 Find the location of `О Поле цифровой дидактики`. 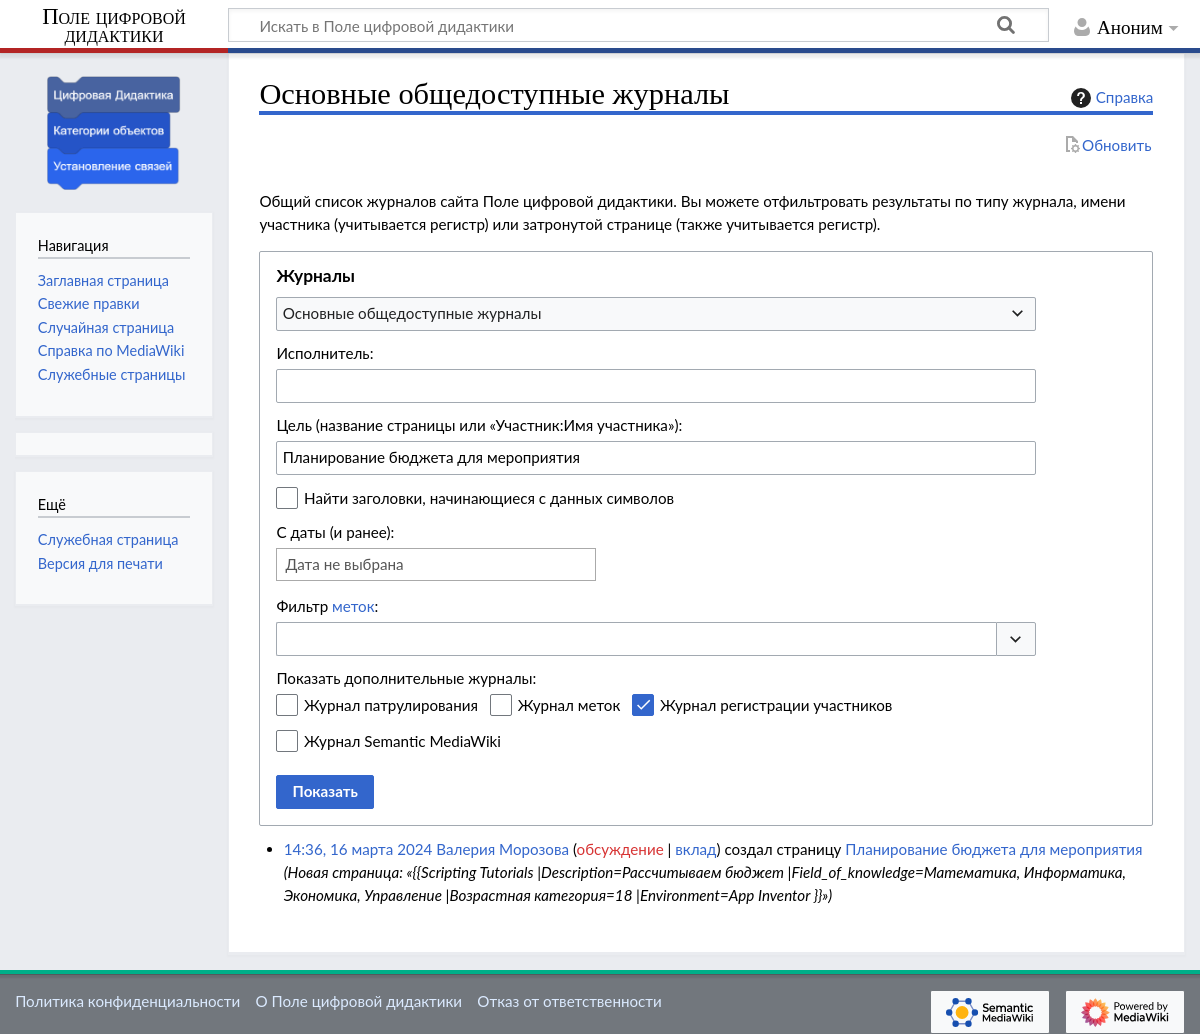

О Поле цифровой дидактики is located at coordinates (358, 1001).